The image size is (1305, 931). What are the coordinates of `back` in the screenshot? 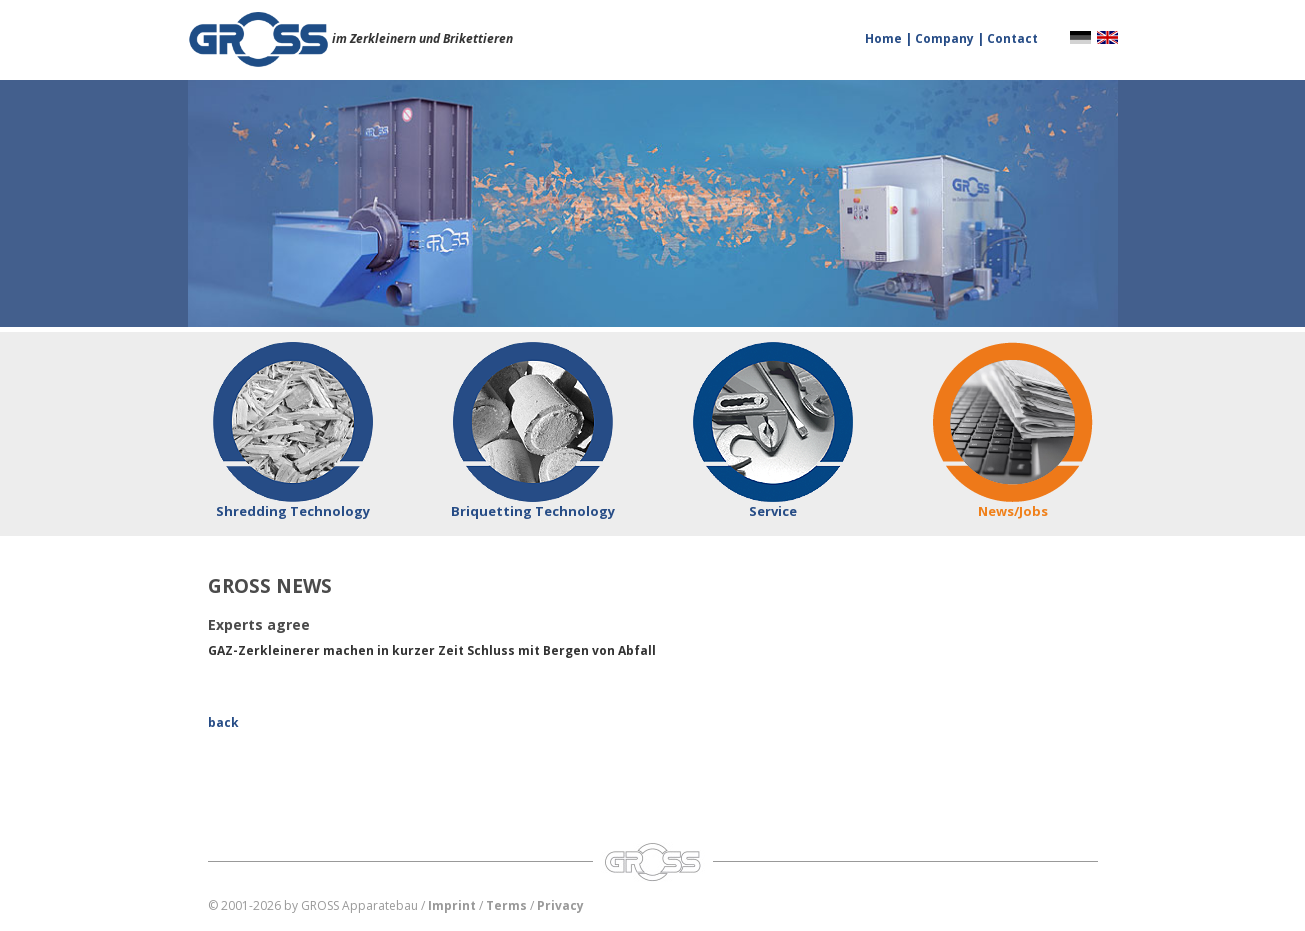 It's located at (223, 722).